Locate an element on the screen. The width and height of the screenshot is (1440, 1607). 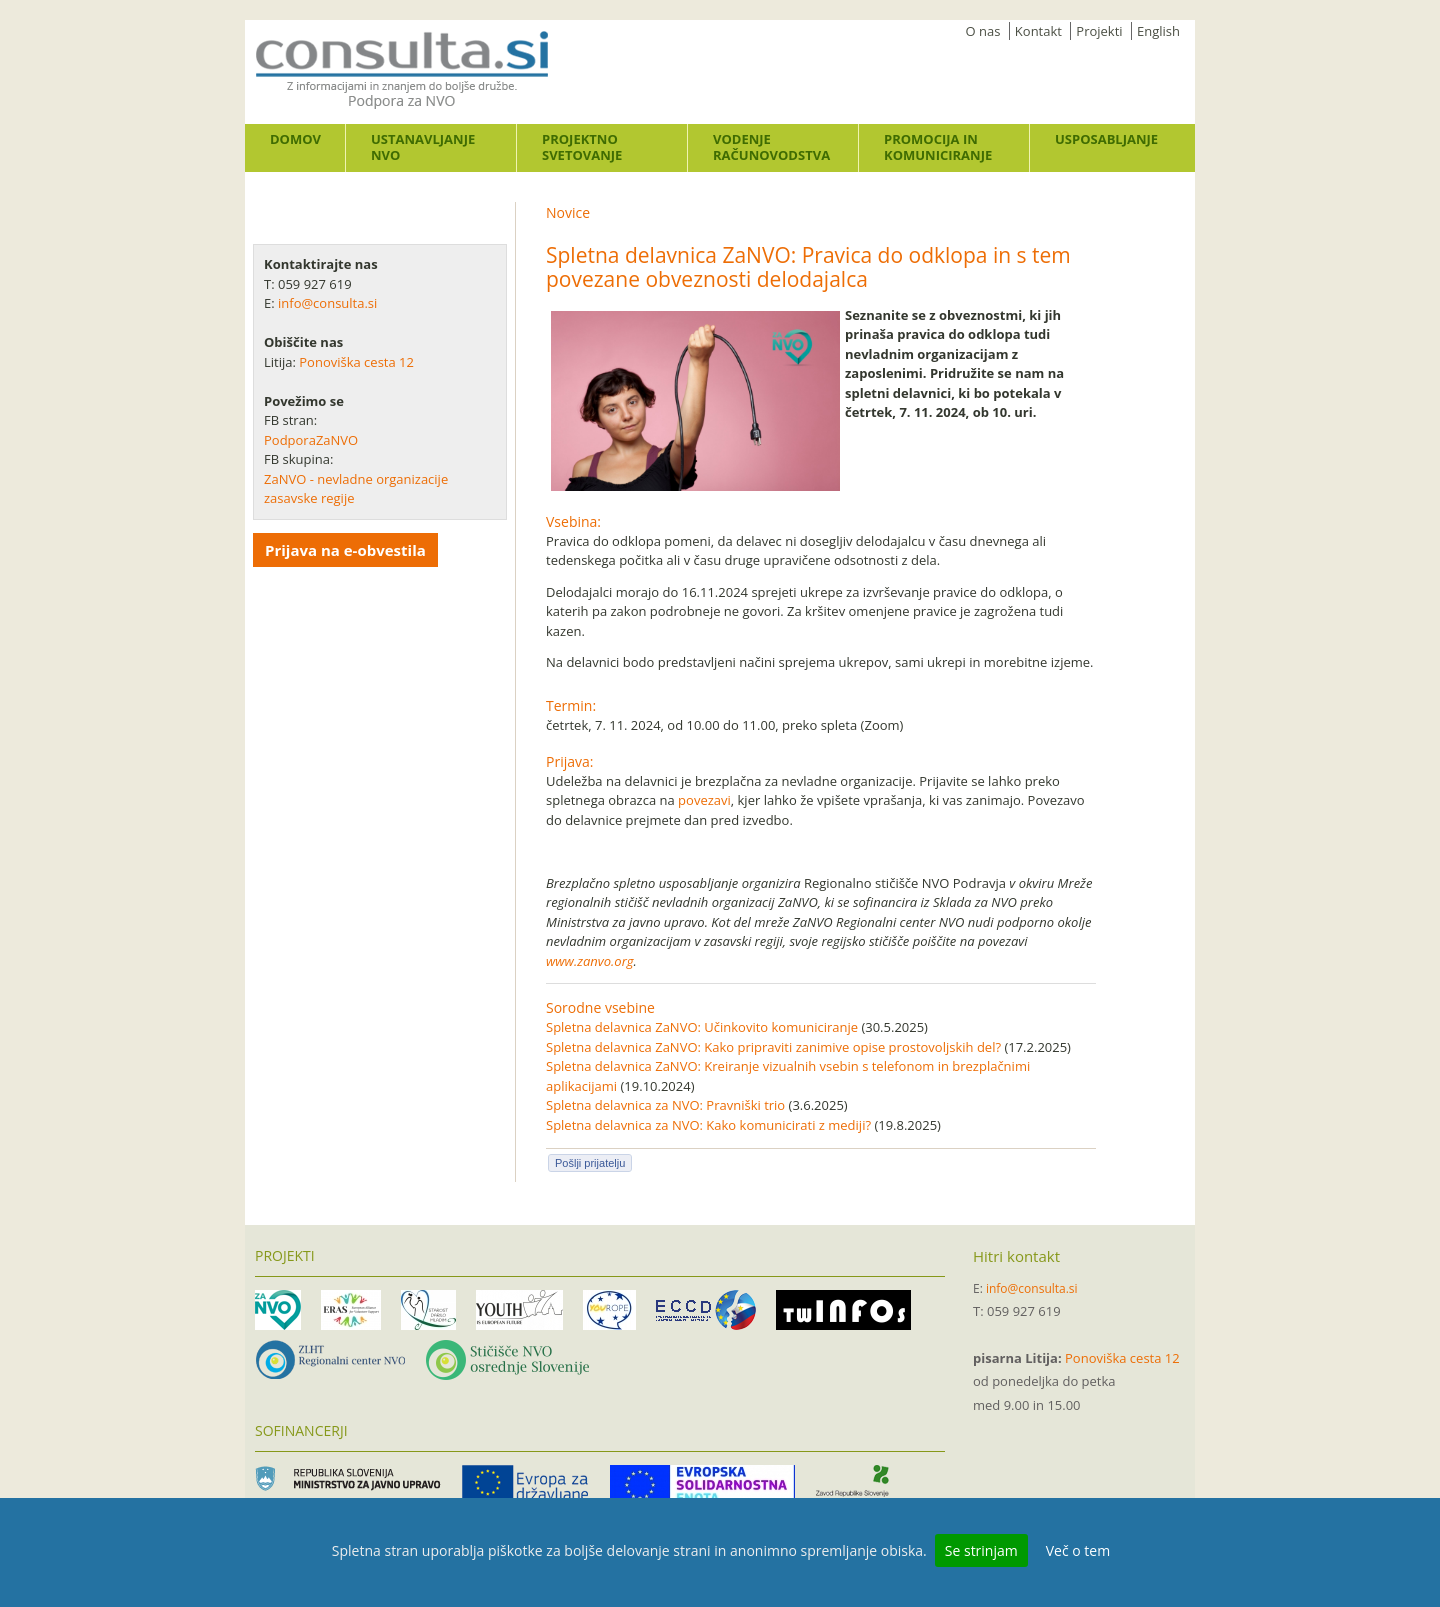
Domov is located at coordinates (295, 139).